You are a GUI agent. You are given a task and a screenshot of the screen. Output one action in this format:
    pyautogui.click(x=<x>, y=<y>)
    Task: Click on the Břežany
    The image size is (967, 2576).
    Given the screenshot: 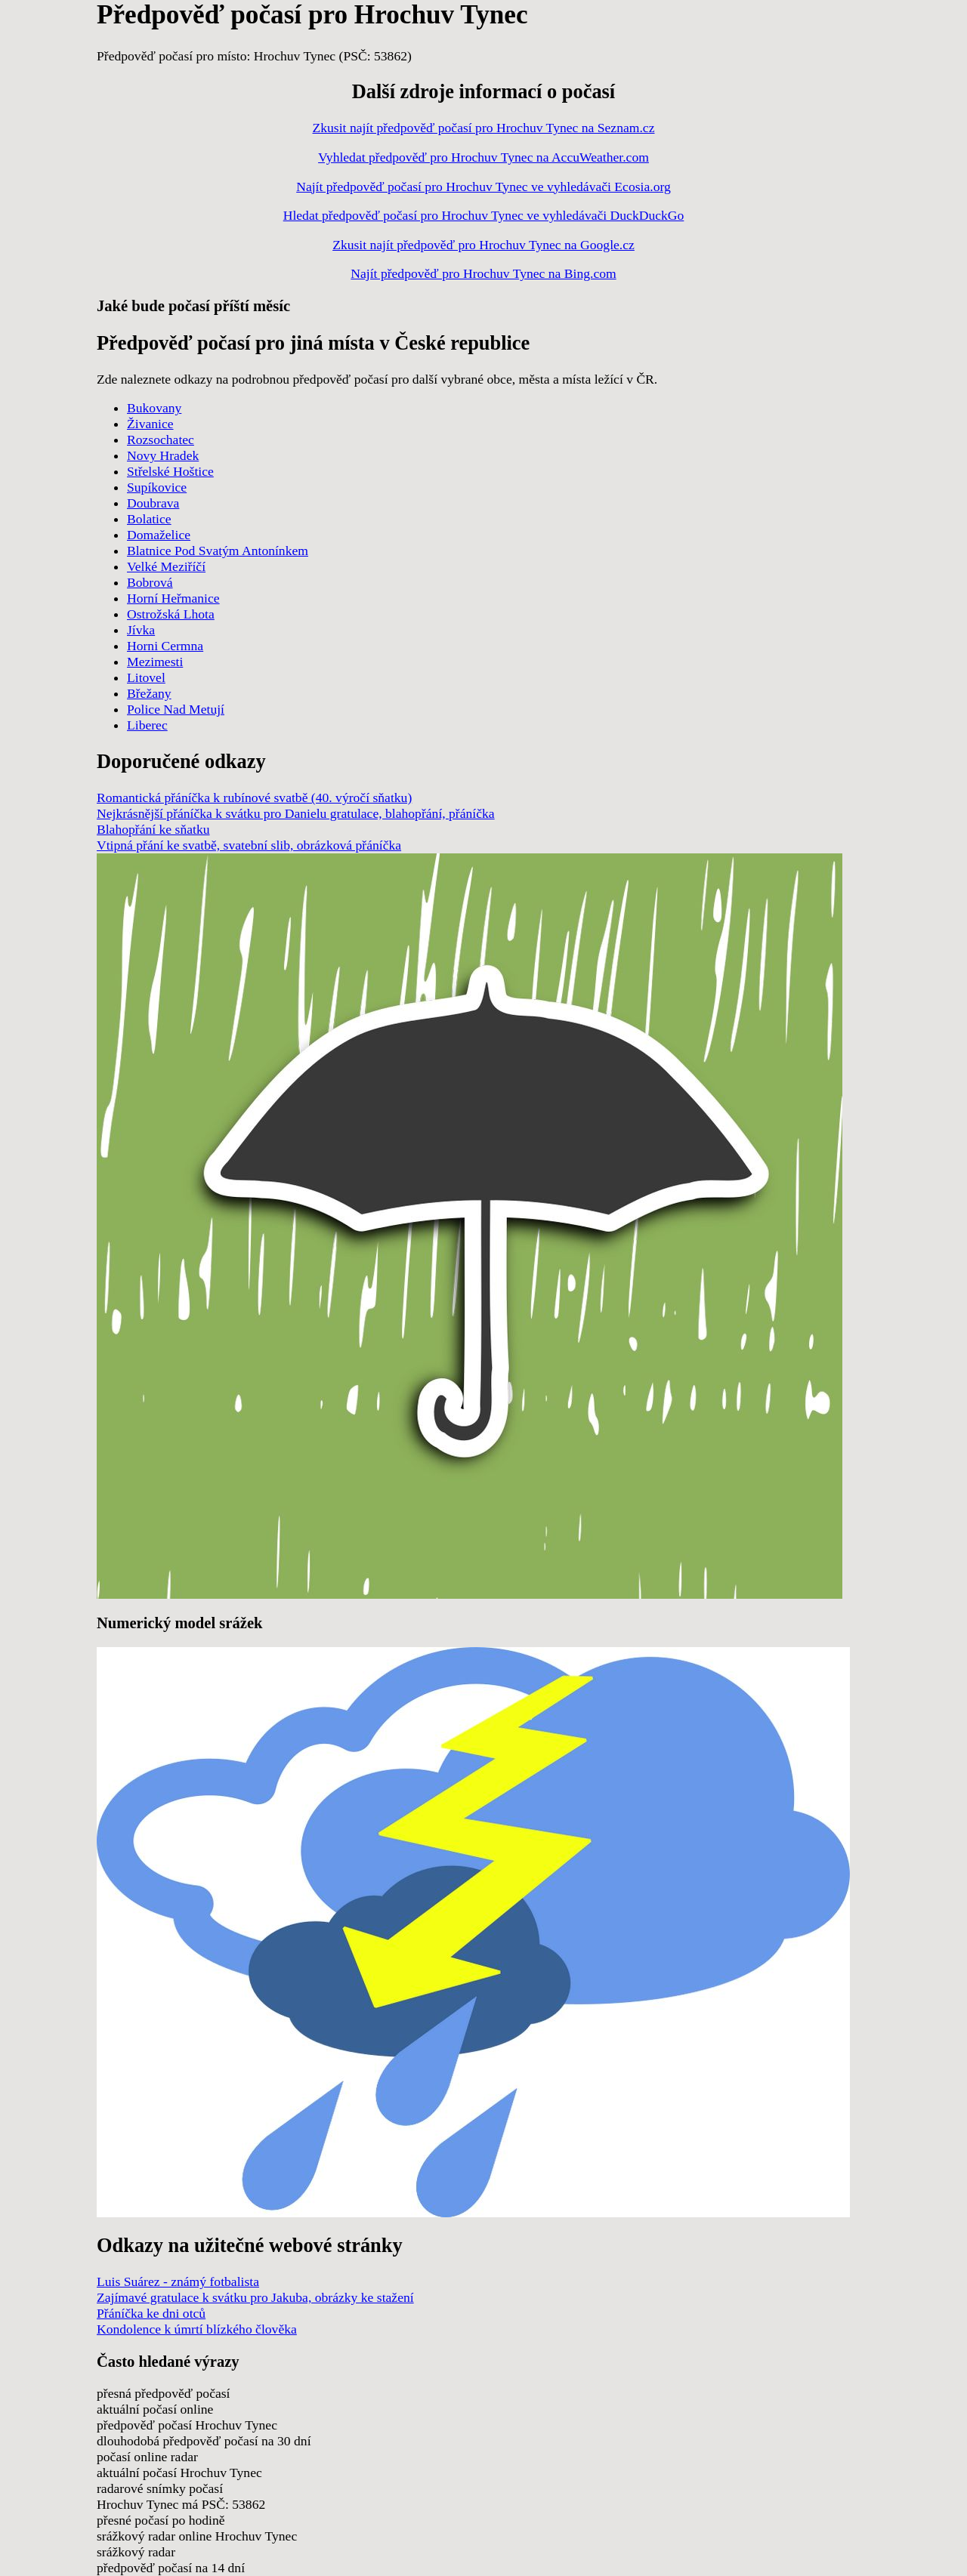 What is the action you would take?
    pyautogui.click(x=149, y=693)
    